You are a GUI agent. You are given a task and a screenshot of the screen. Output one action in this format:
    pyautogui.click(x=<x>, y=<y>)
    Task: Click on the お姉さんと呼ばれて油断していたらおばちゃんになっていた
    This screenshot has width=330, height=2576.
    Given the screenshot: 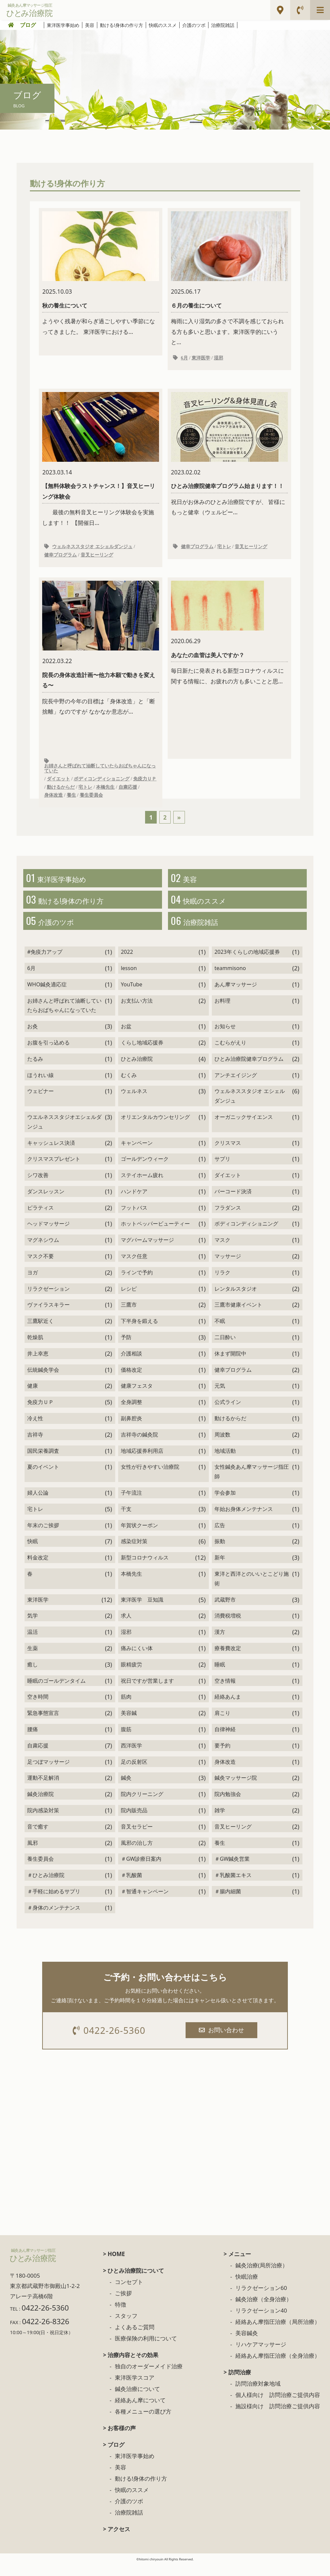 What is the action you would take?
    pyautogui.click(x=100, y=772)
    